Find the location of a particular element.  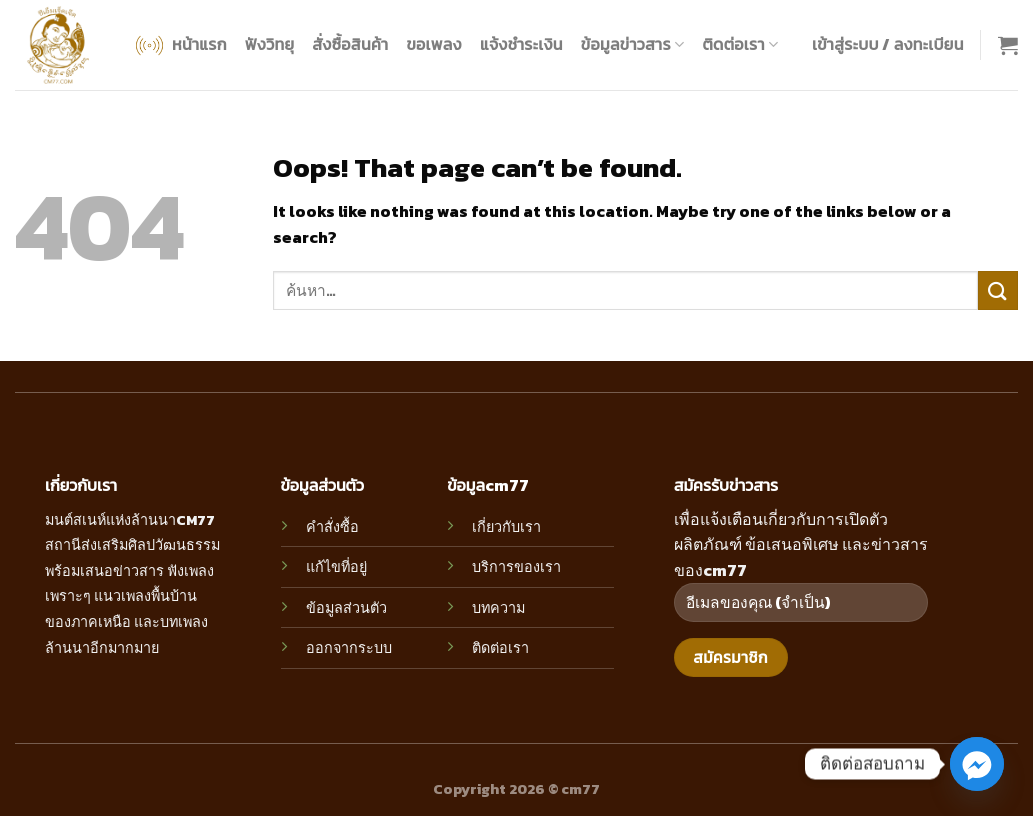

หน้าแรก is located at coordinates (179, 45).